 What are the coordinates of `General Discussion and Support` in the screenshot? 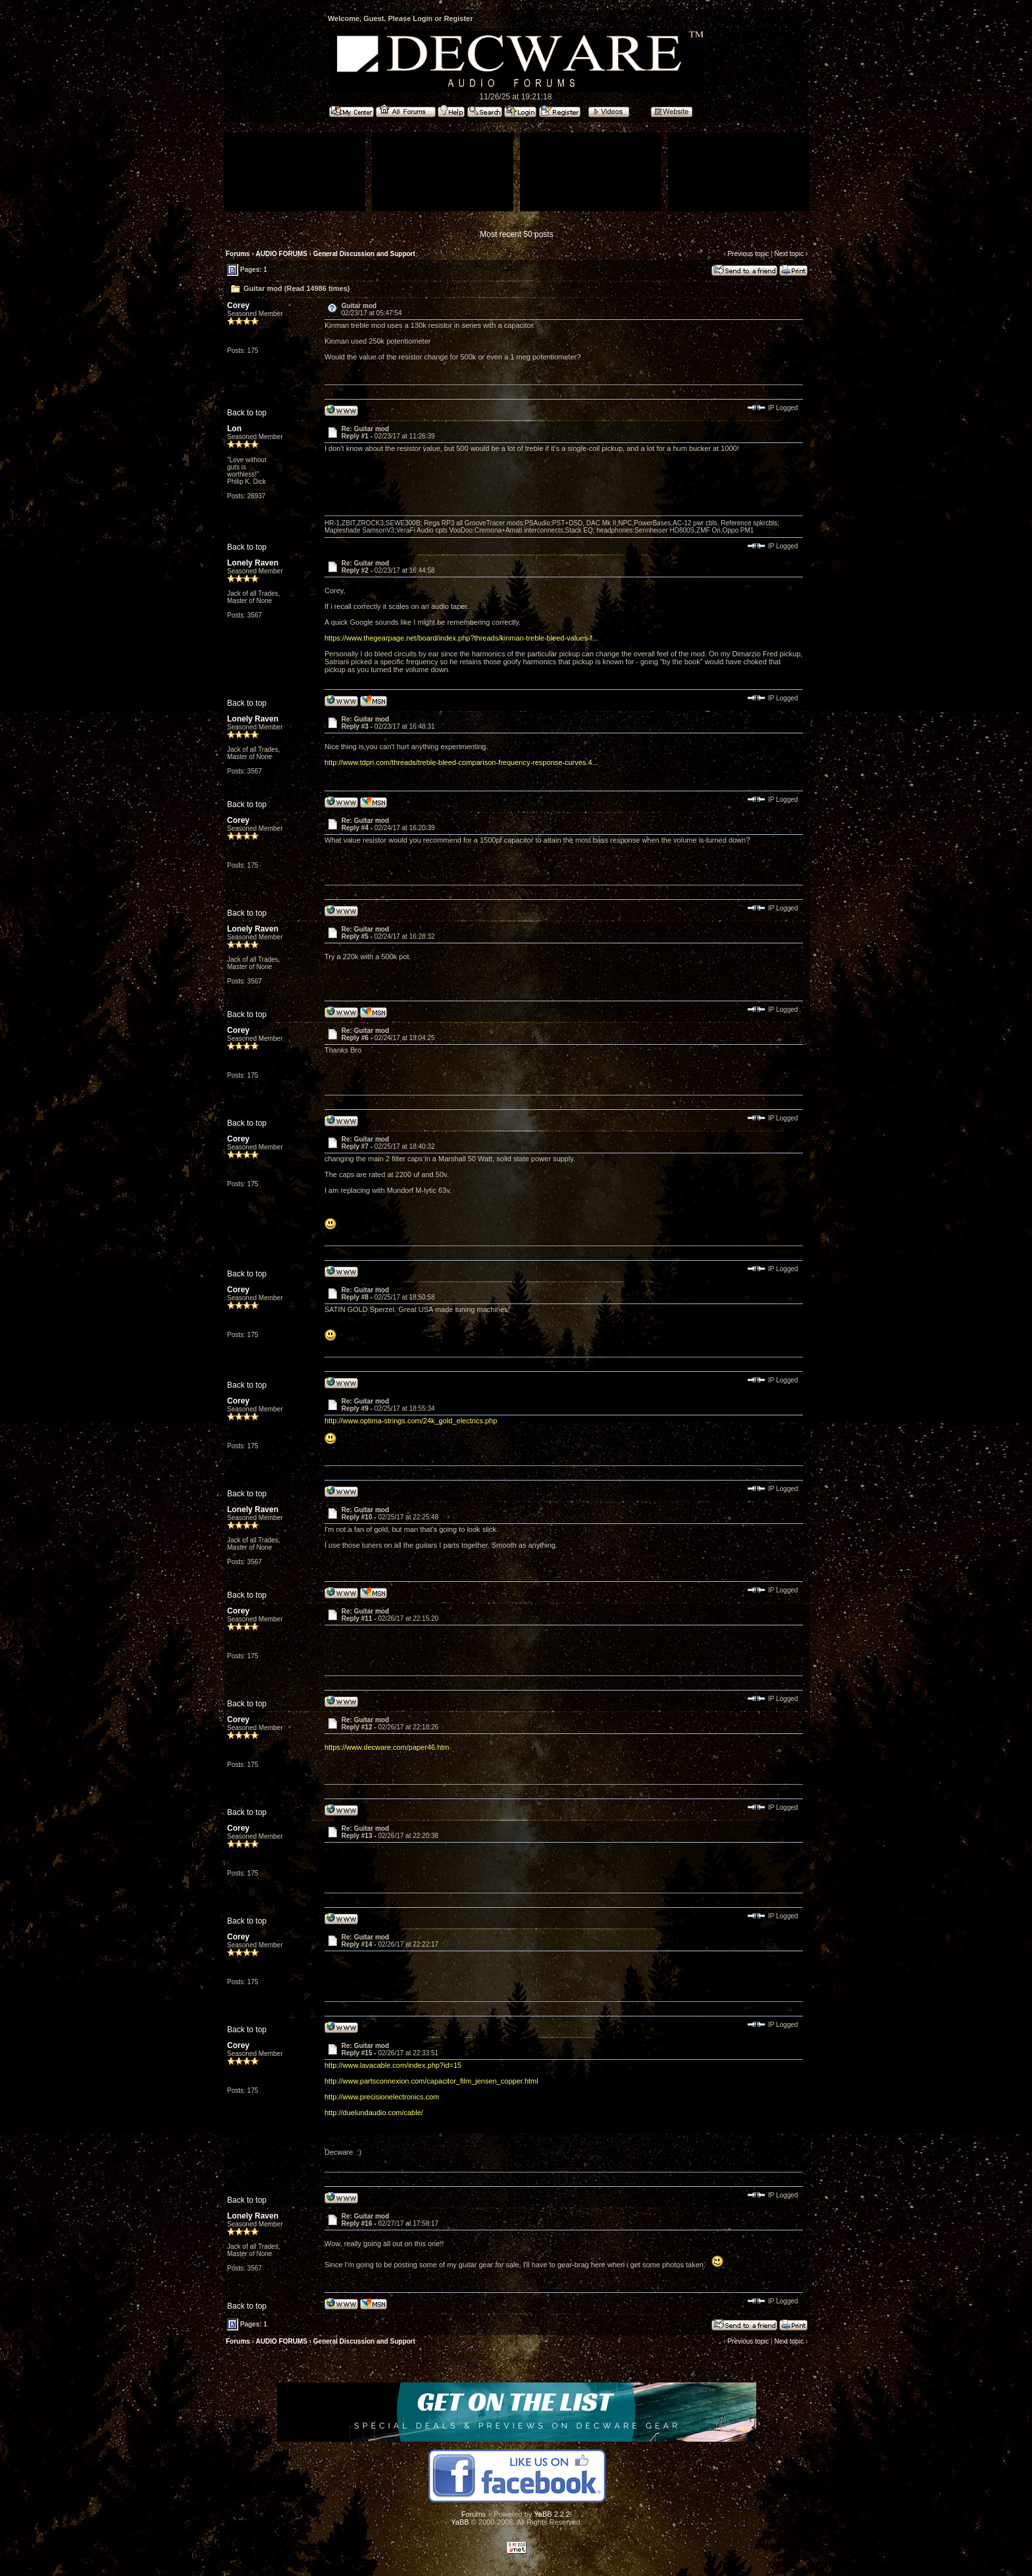 It's located at (364, 253).